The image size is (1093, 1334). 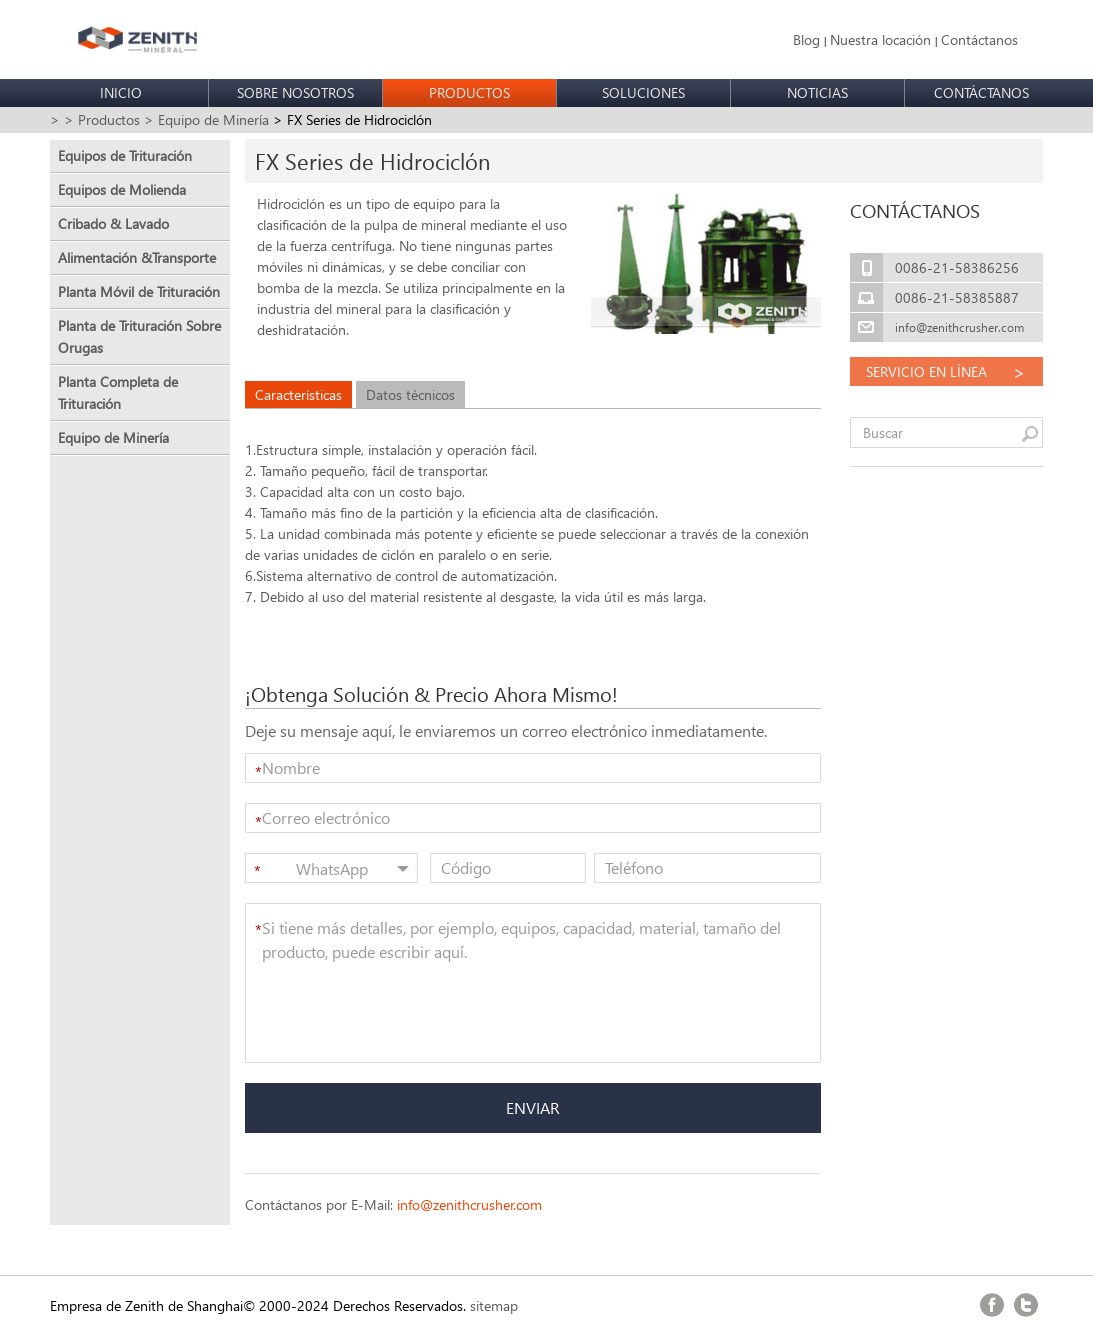 I want to click on Equipos de Molienda, so click(x=122, y=189).